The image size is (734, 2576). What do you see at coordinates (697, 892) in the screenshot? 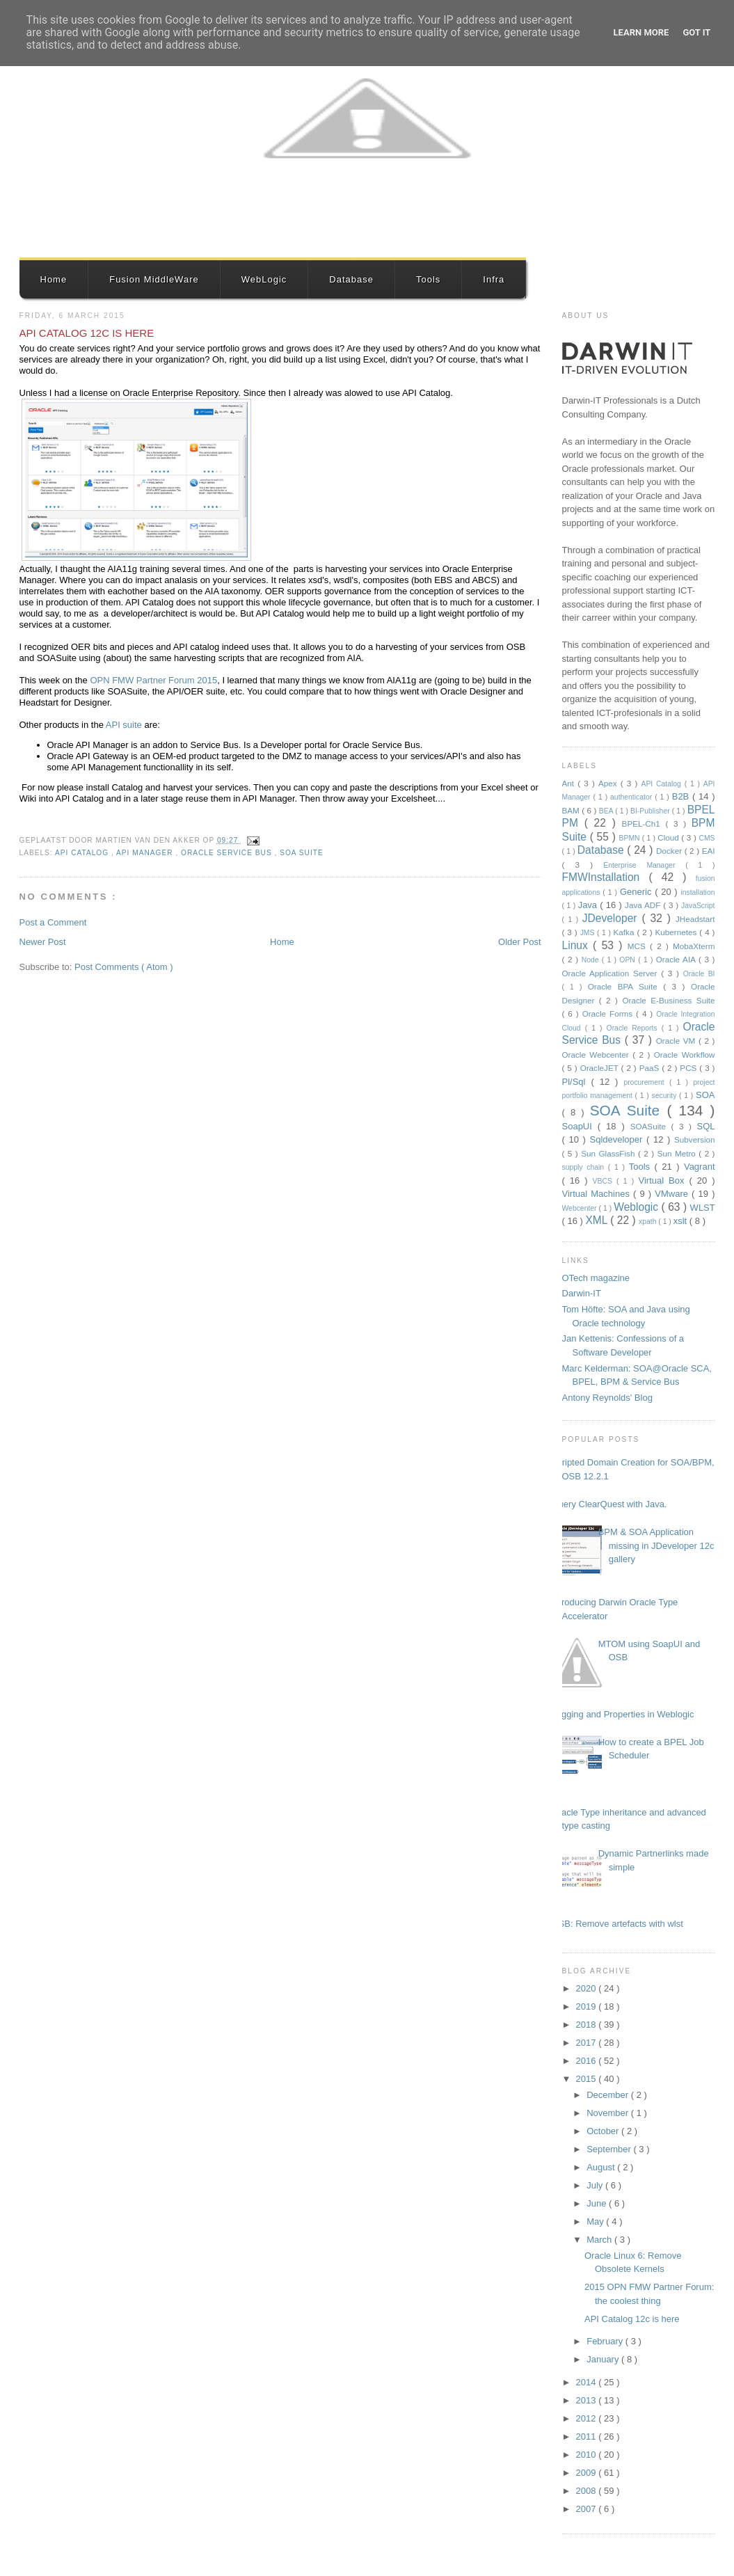
I see `installation` at bounding box center [697, 892].